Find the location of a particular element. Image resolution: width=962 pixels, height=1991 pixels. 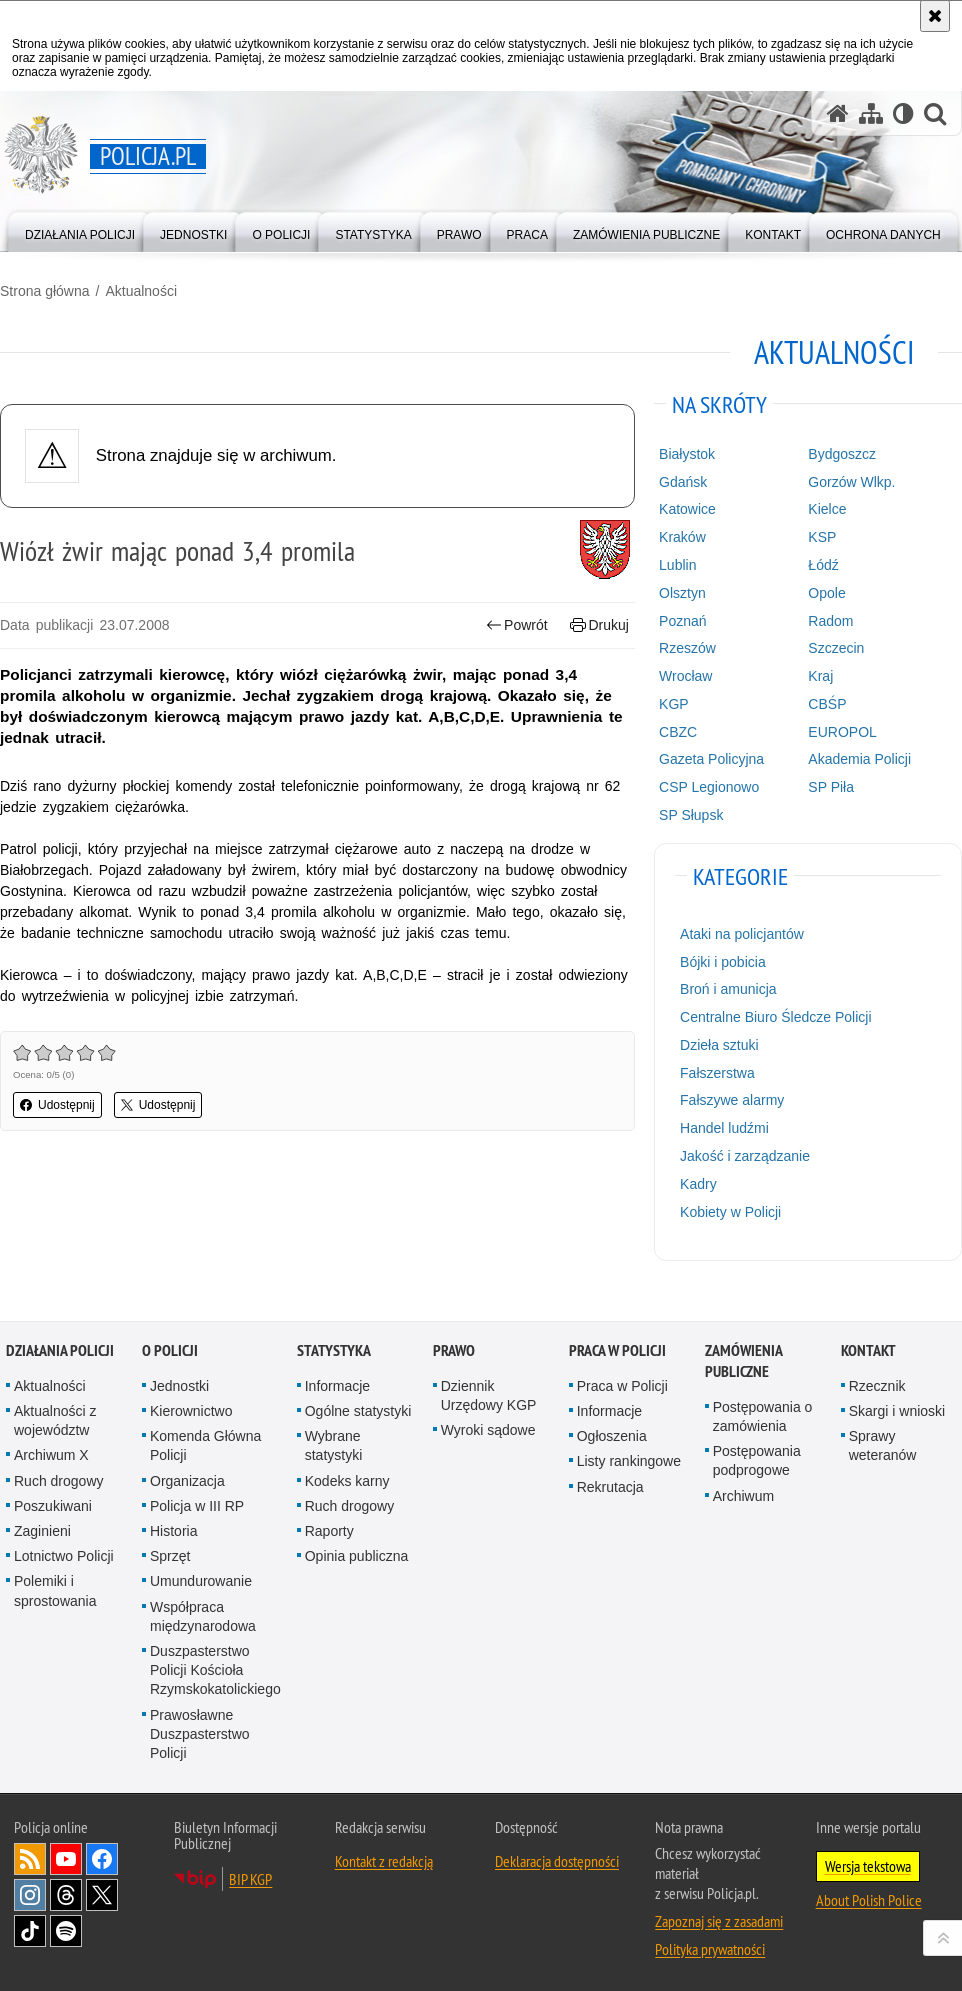

Odwiedź nas na [Odwiedź nas na Twitter. Uwaga. Ten link otwiera nowe okno.] is located at coordinates (102, 1895).